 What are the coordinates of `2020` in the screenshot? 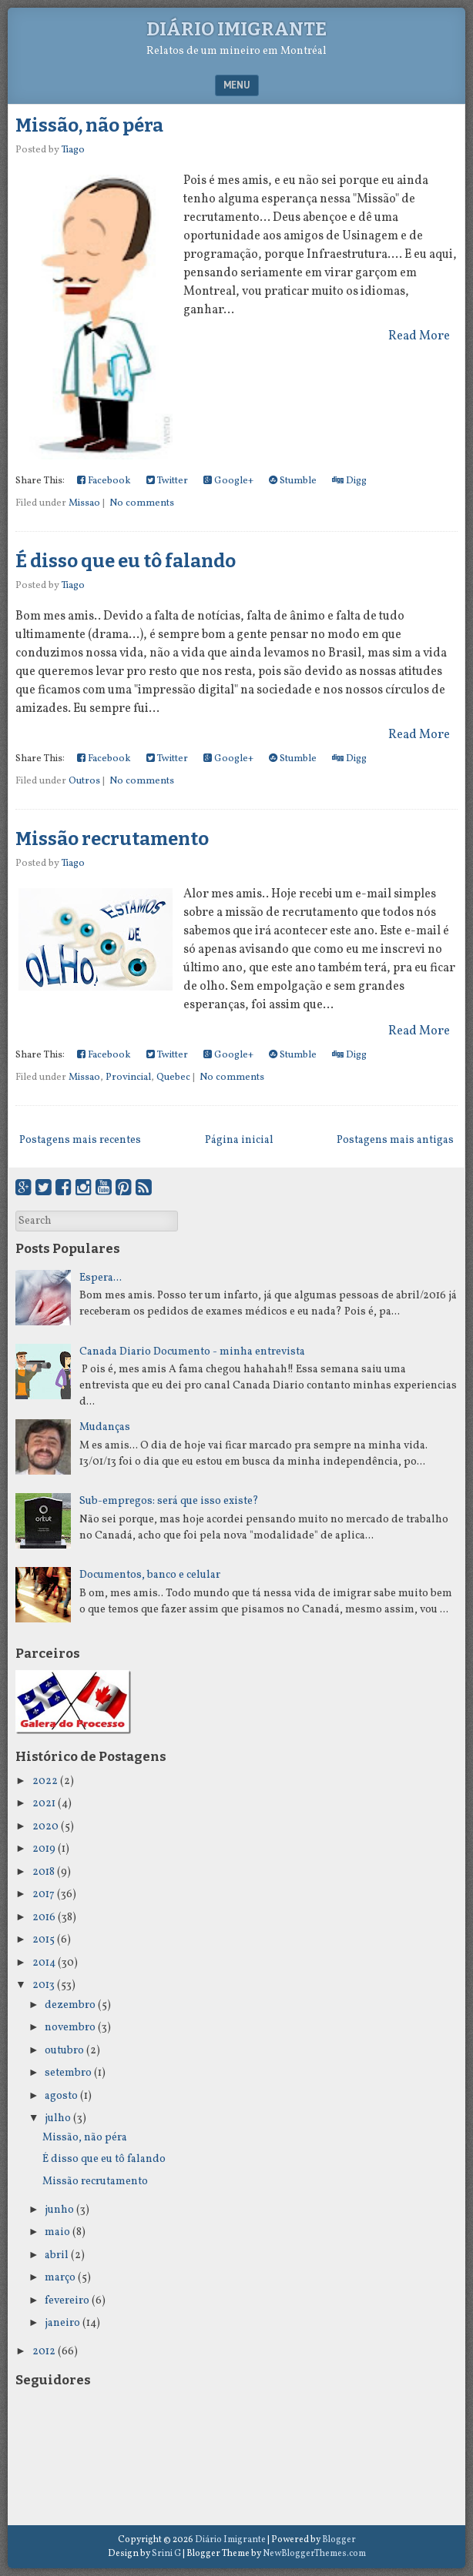 It's located at (45, 1826).